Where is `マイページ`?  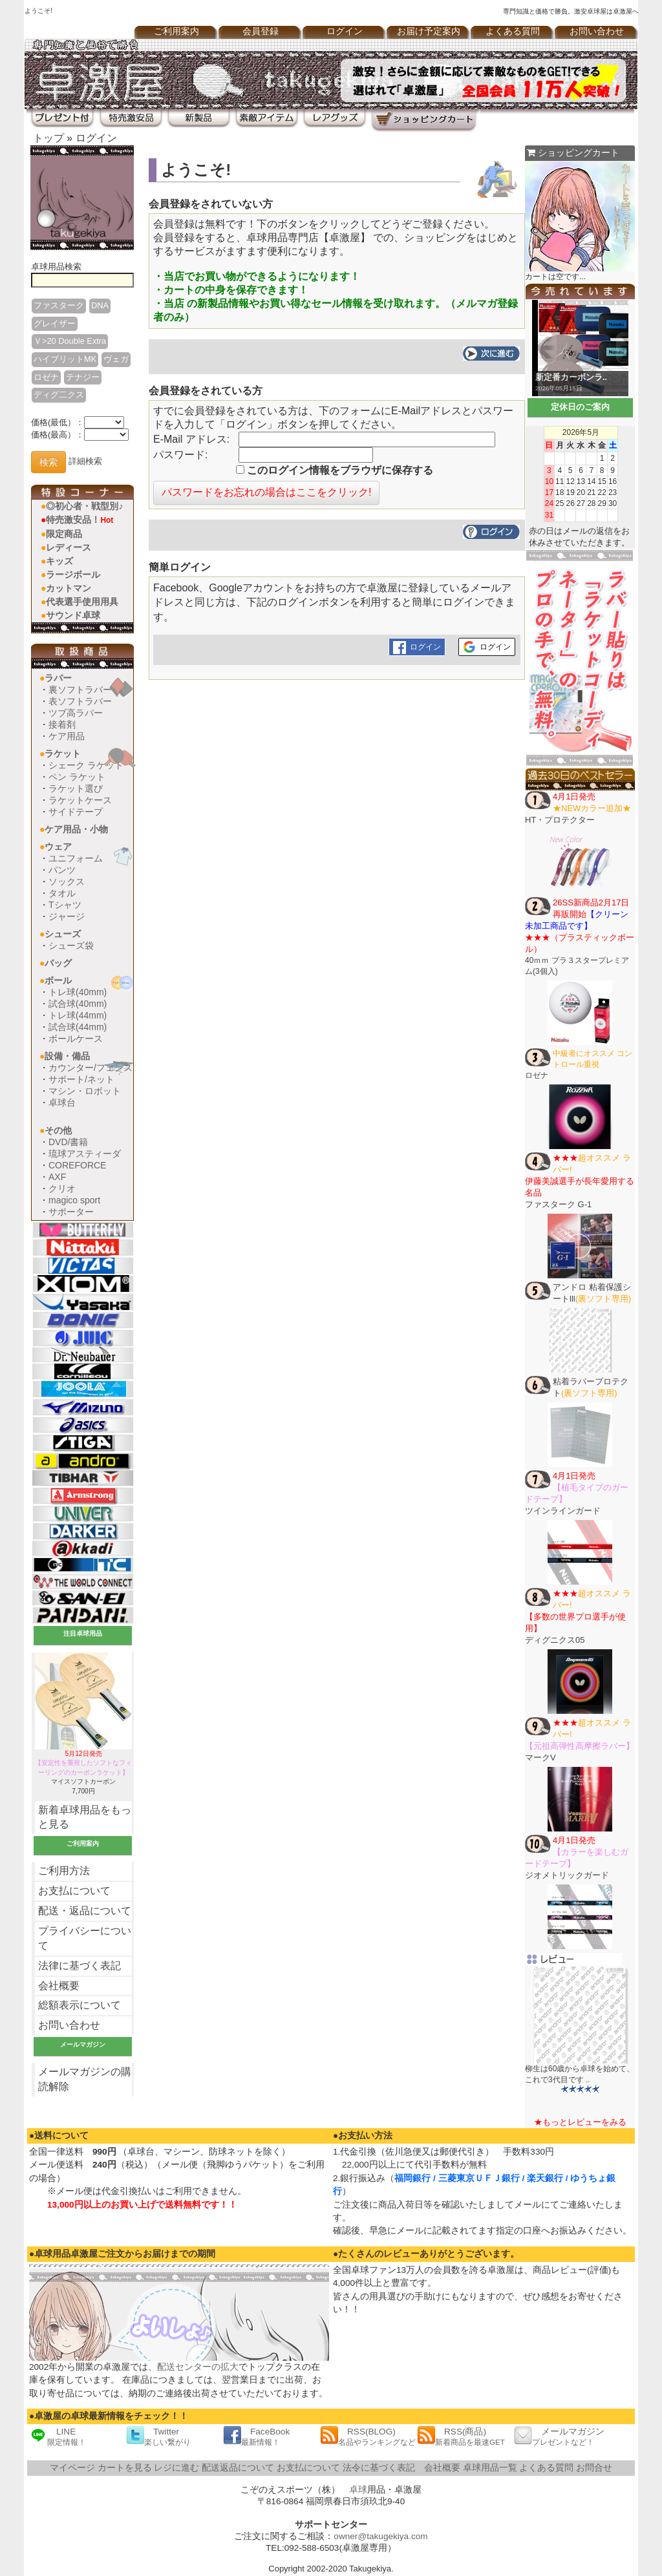
マイページ is located at coordinates (72, 2468).